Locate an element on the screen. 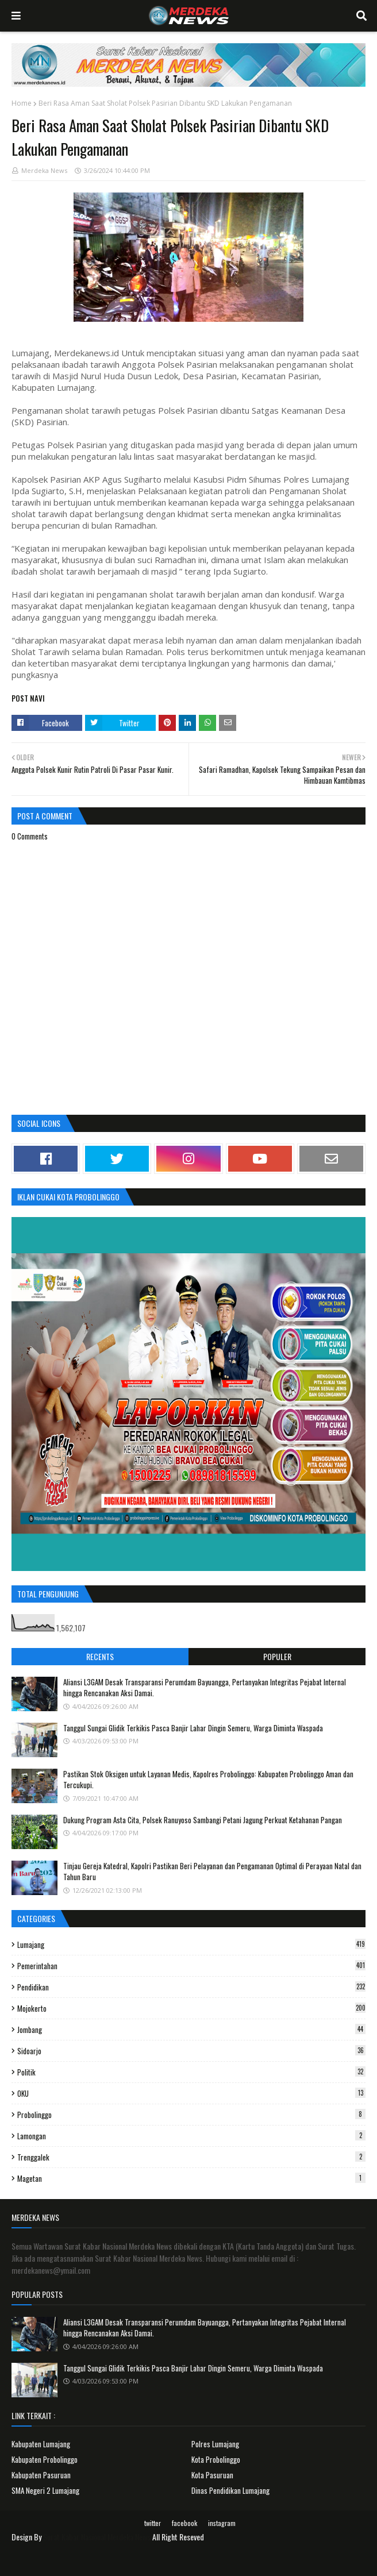 This screenshot has width=377, height=2576. Magetan is located at coordinates (191, 2178).